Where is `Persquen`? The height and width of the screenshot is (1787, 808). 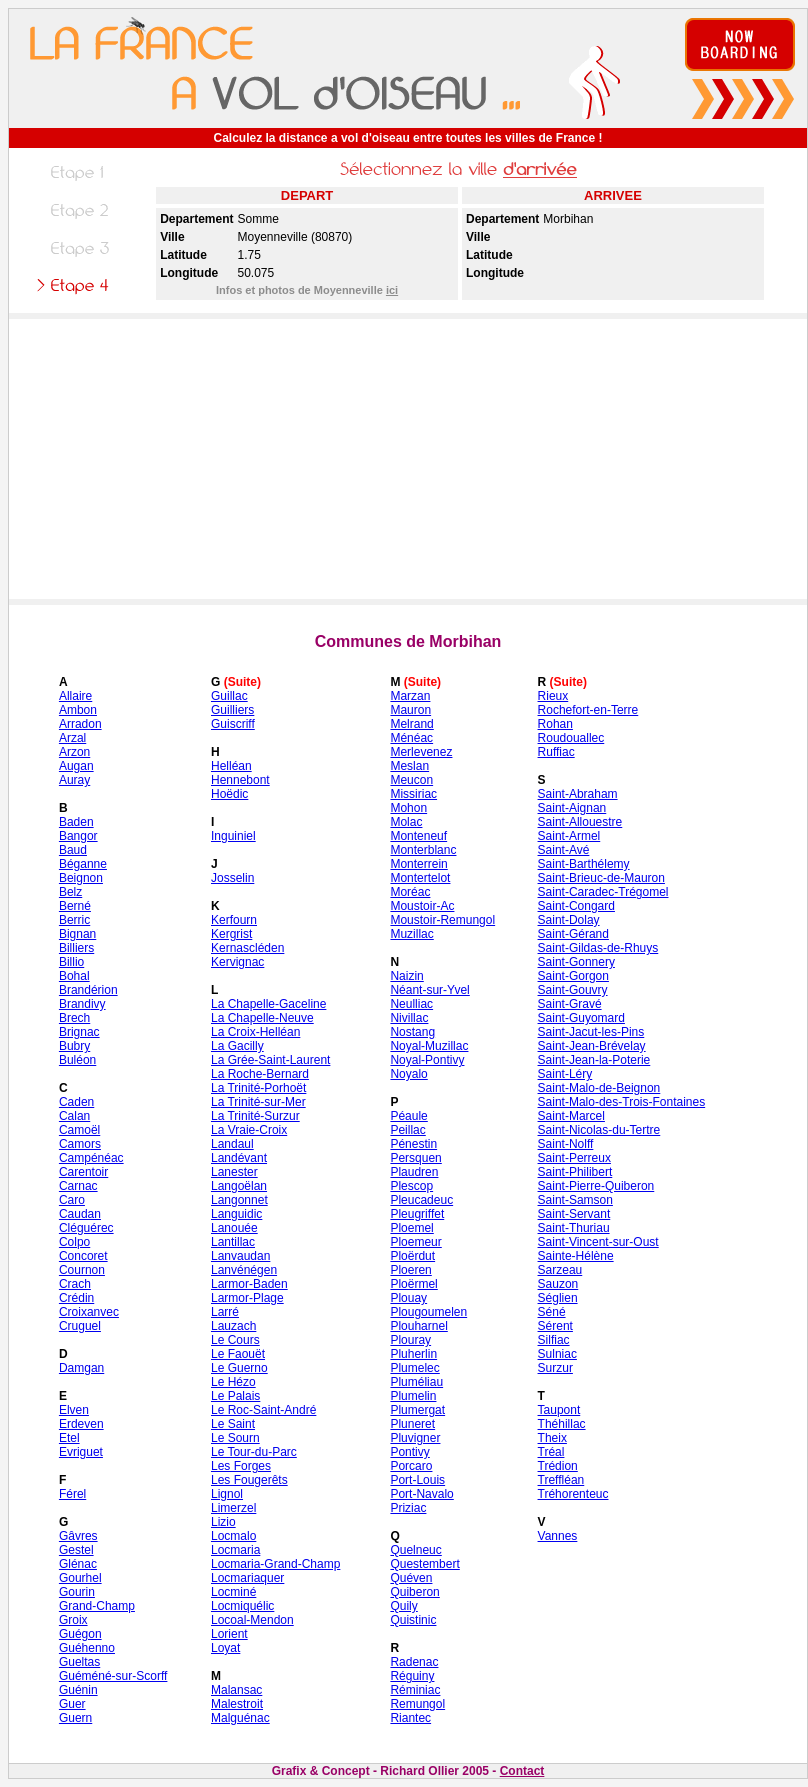
Persquen is located at coordinates (415, 1158).